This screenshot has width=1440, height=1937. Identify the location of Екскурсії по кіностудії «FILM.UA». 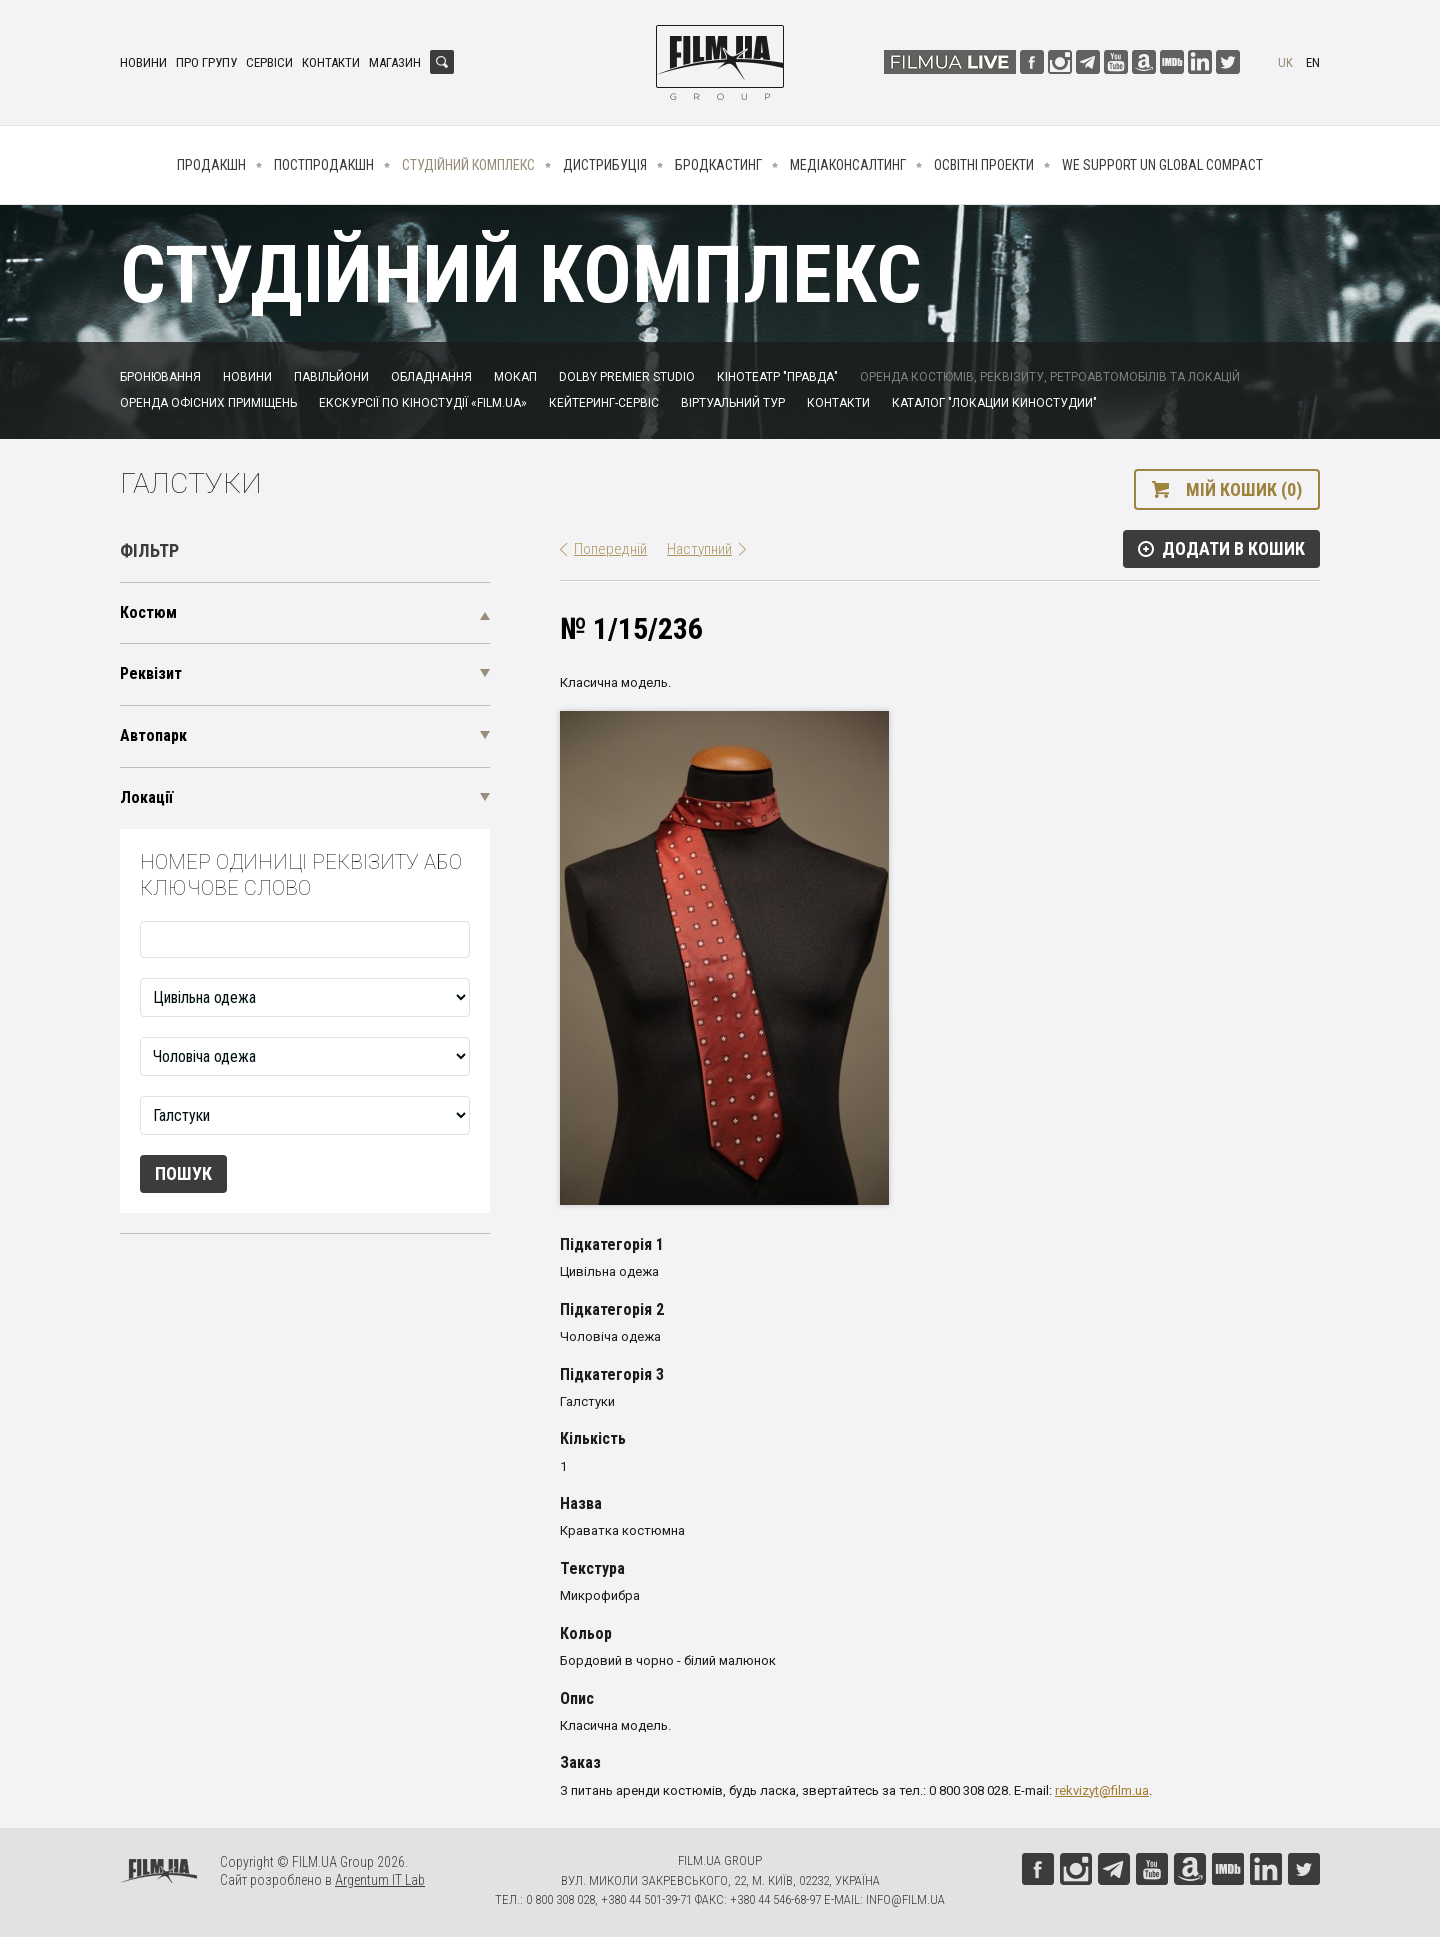
(423, 403).